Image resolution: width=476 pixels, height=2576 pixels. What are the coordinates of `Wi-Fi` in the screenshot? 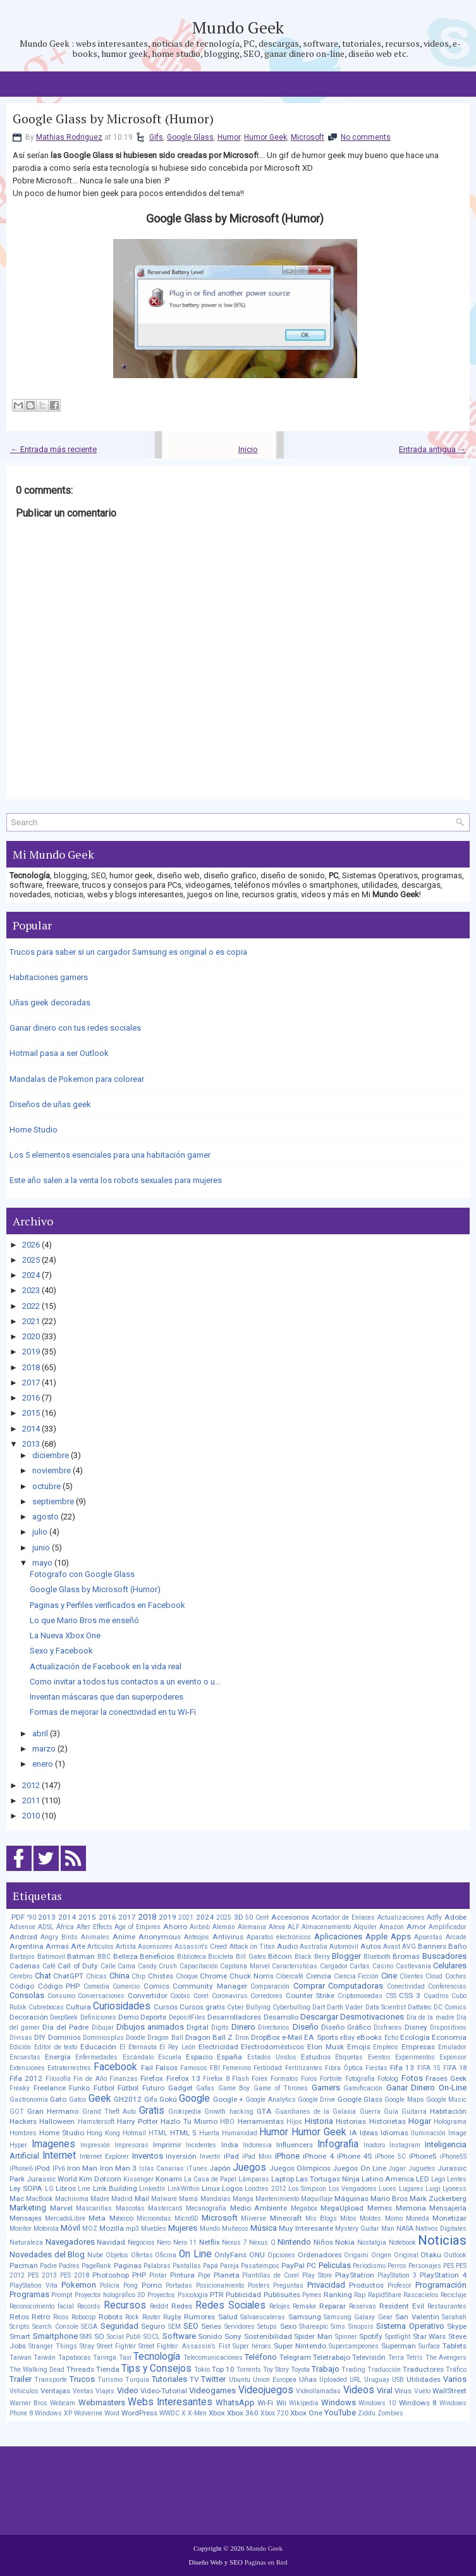 It's located at (265, 2402).